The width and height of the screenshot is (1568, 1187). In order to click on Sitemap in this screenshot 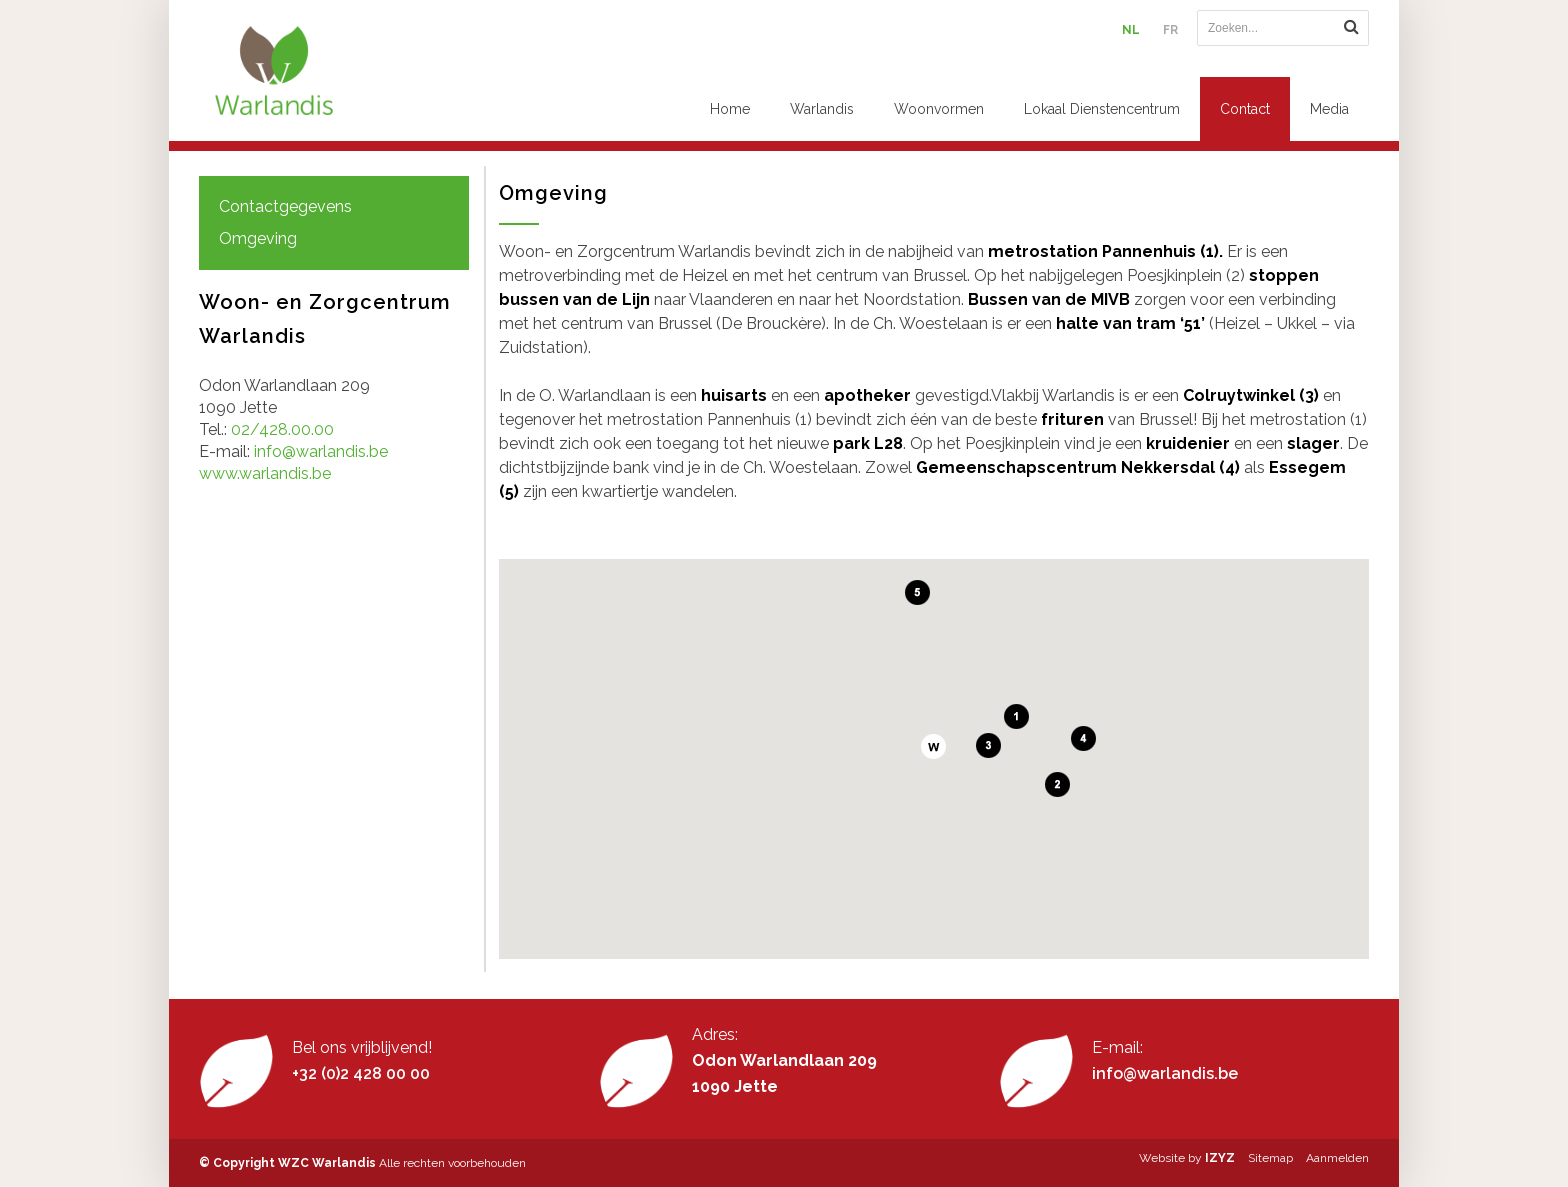, I will do `click(1270, 1158)`.